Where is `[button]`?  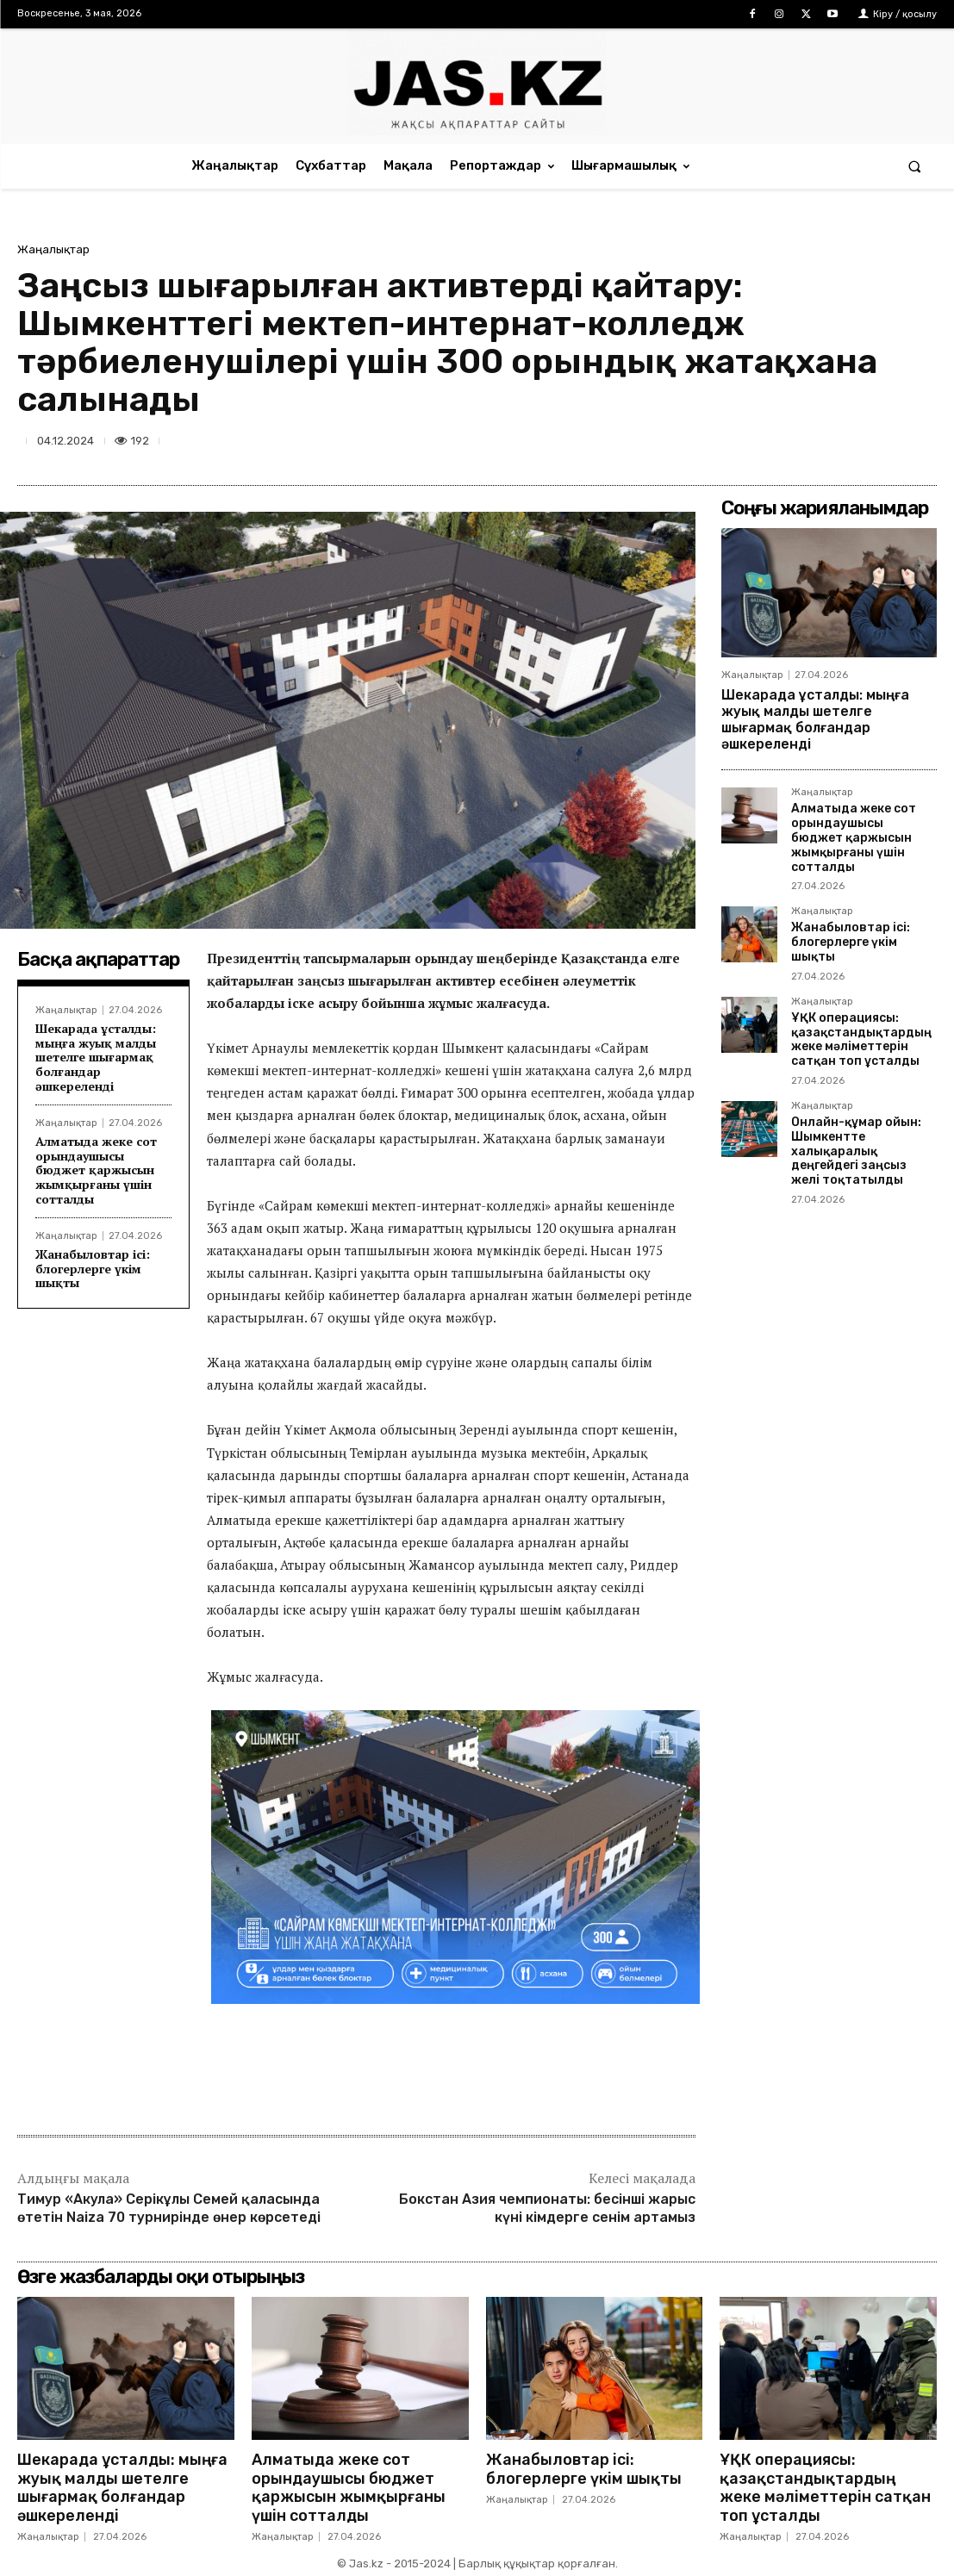
[button] is located at coordinates (915, 166).